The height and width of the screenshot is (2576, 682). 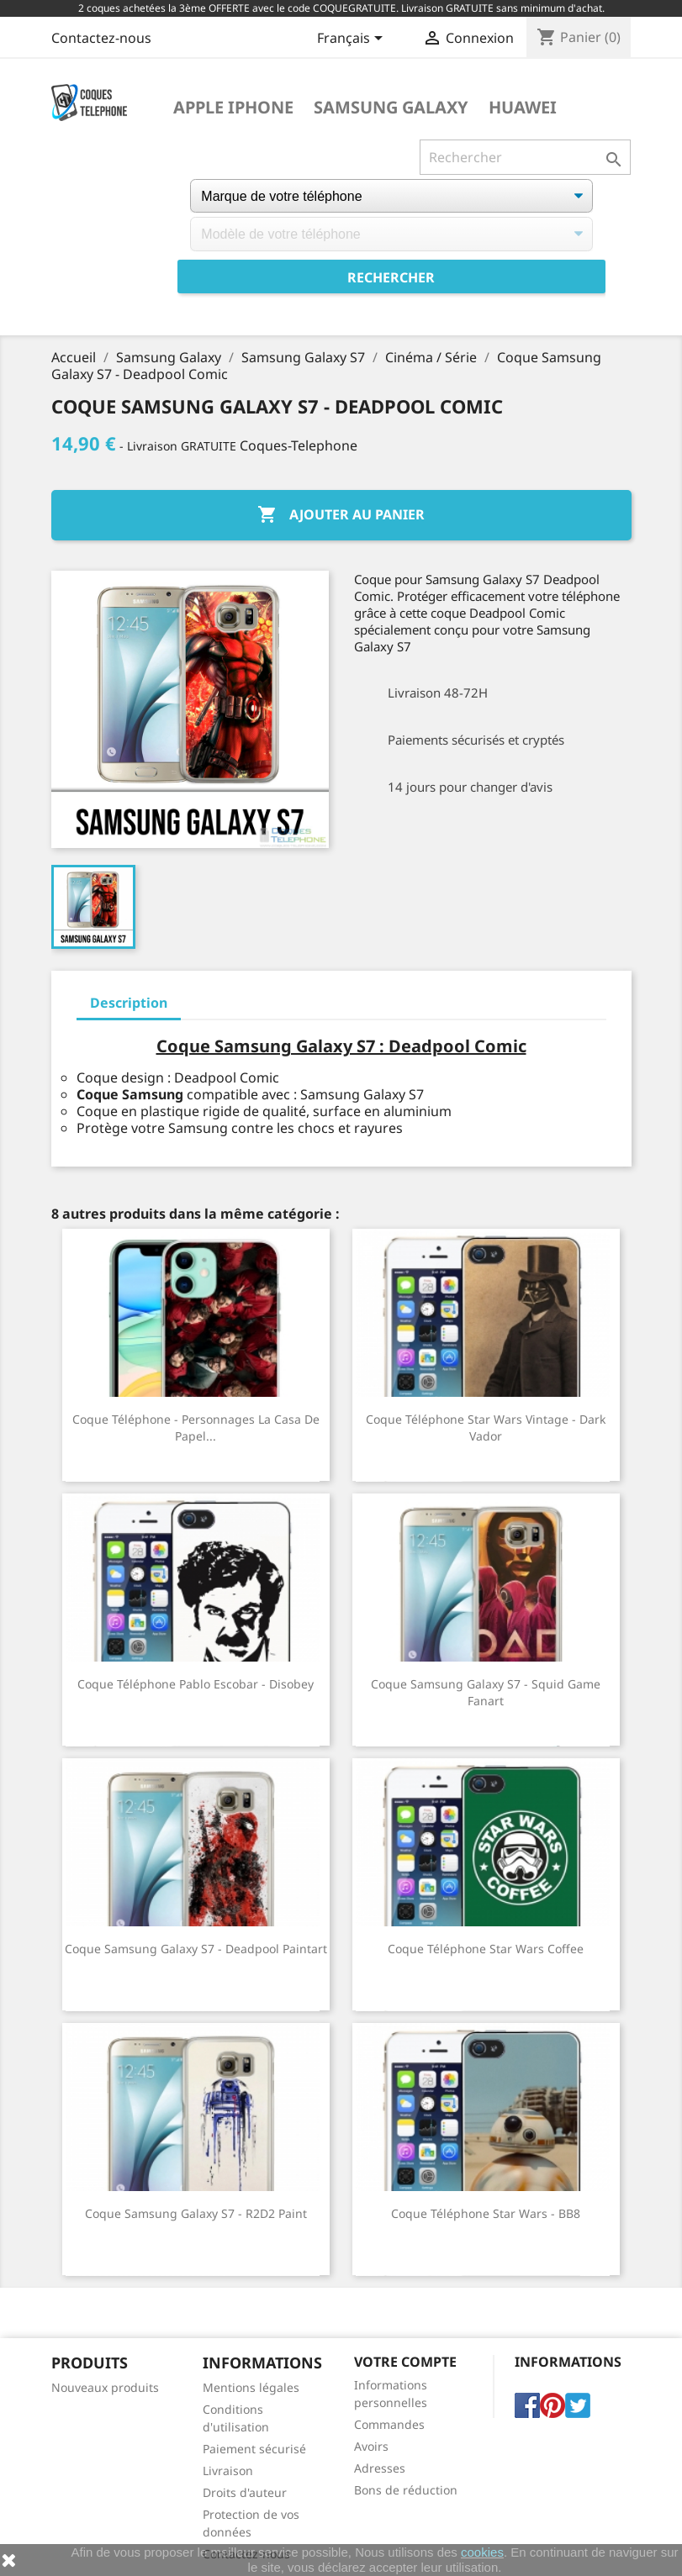 I want to click on Livraison, so click(x=228, y=2471).